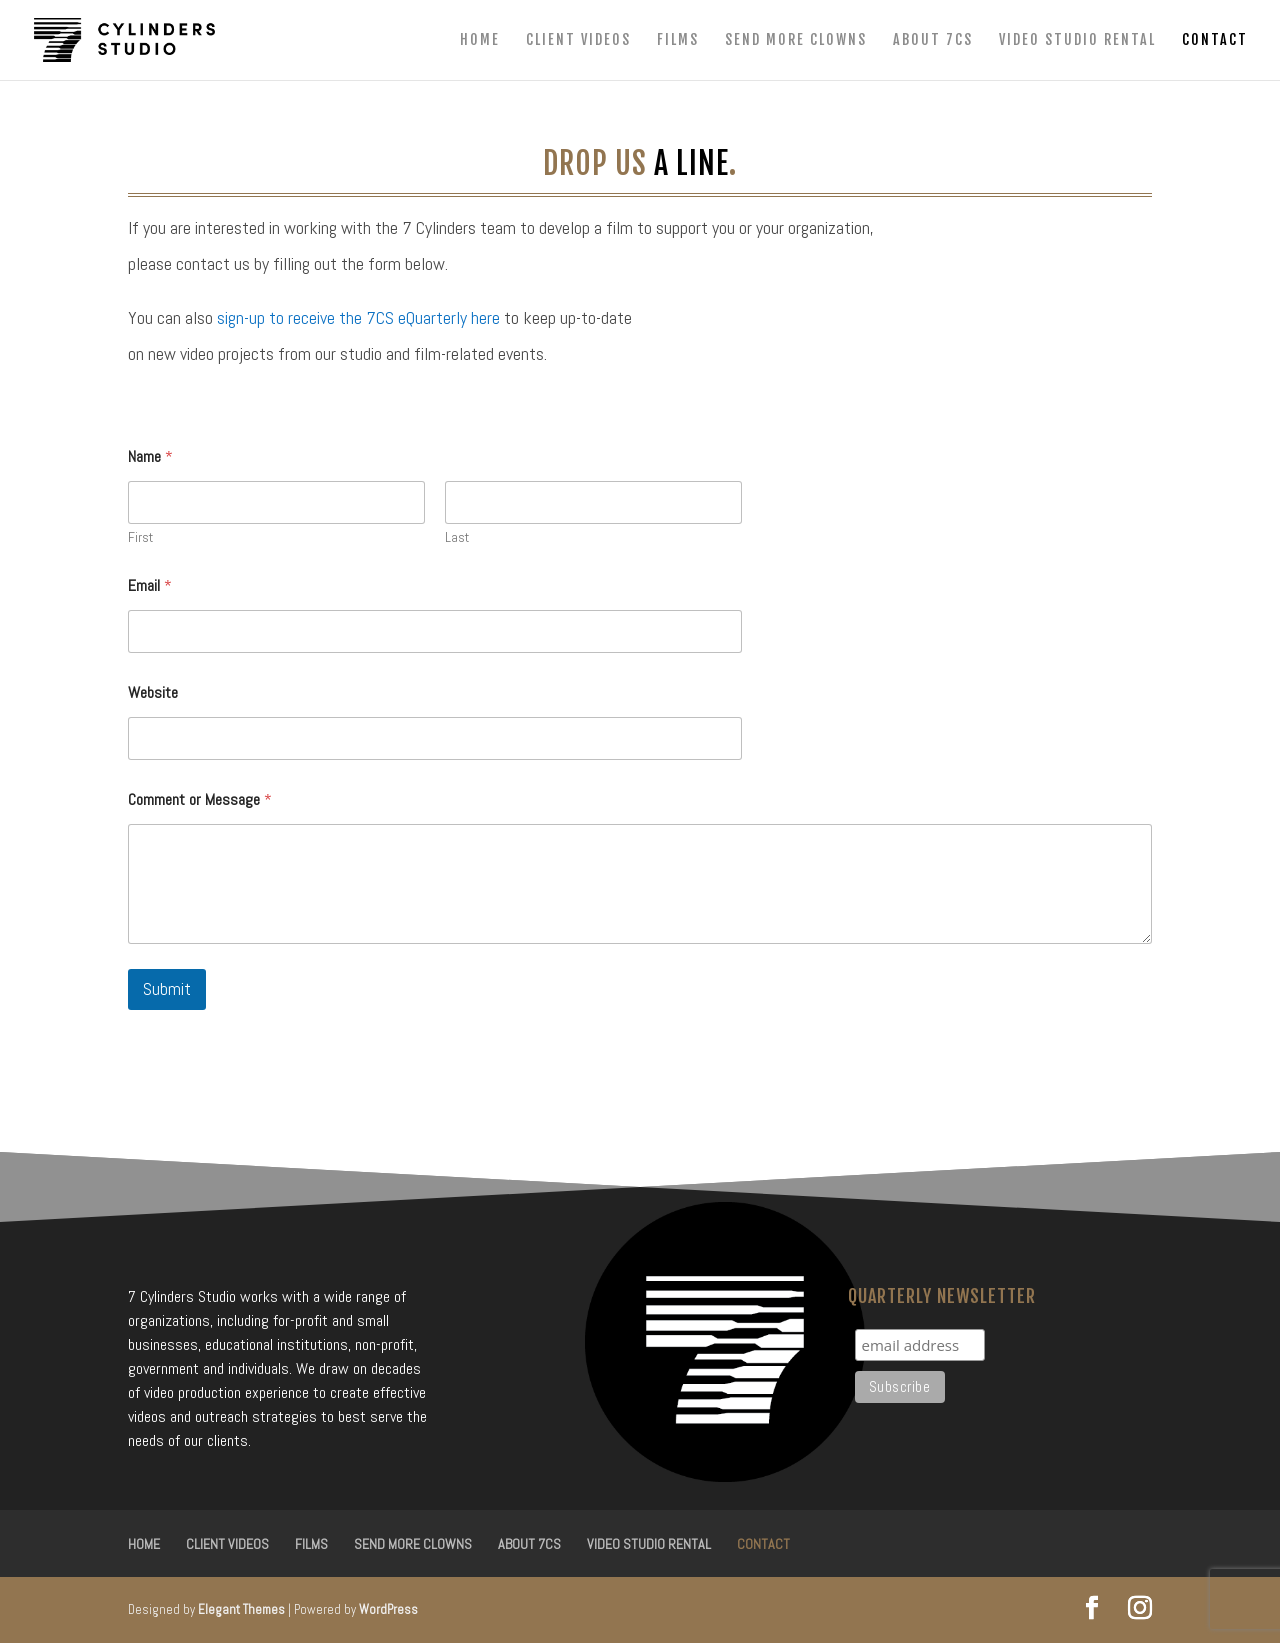 The image size is (1280, 1643). Describe the element at coordinates (140, 537) in the screenshot. I see `First` at that location.